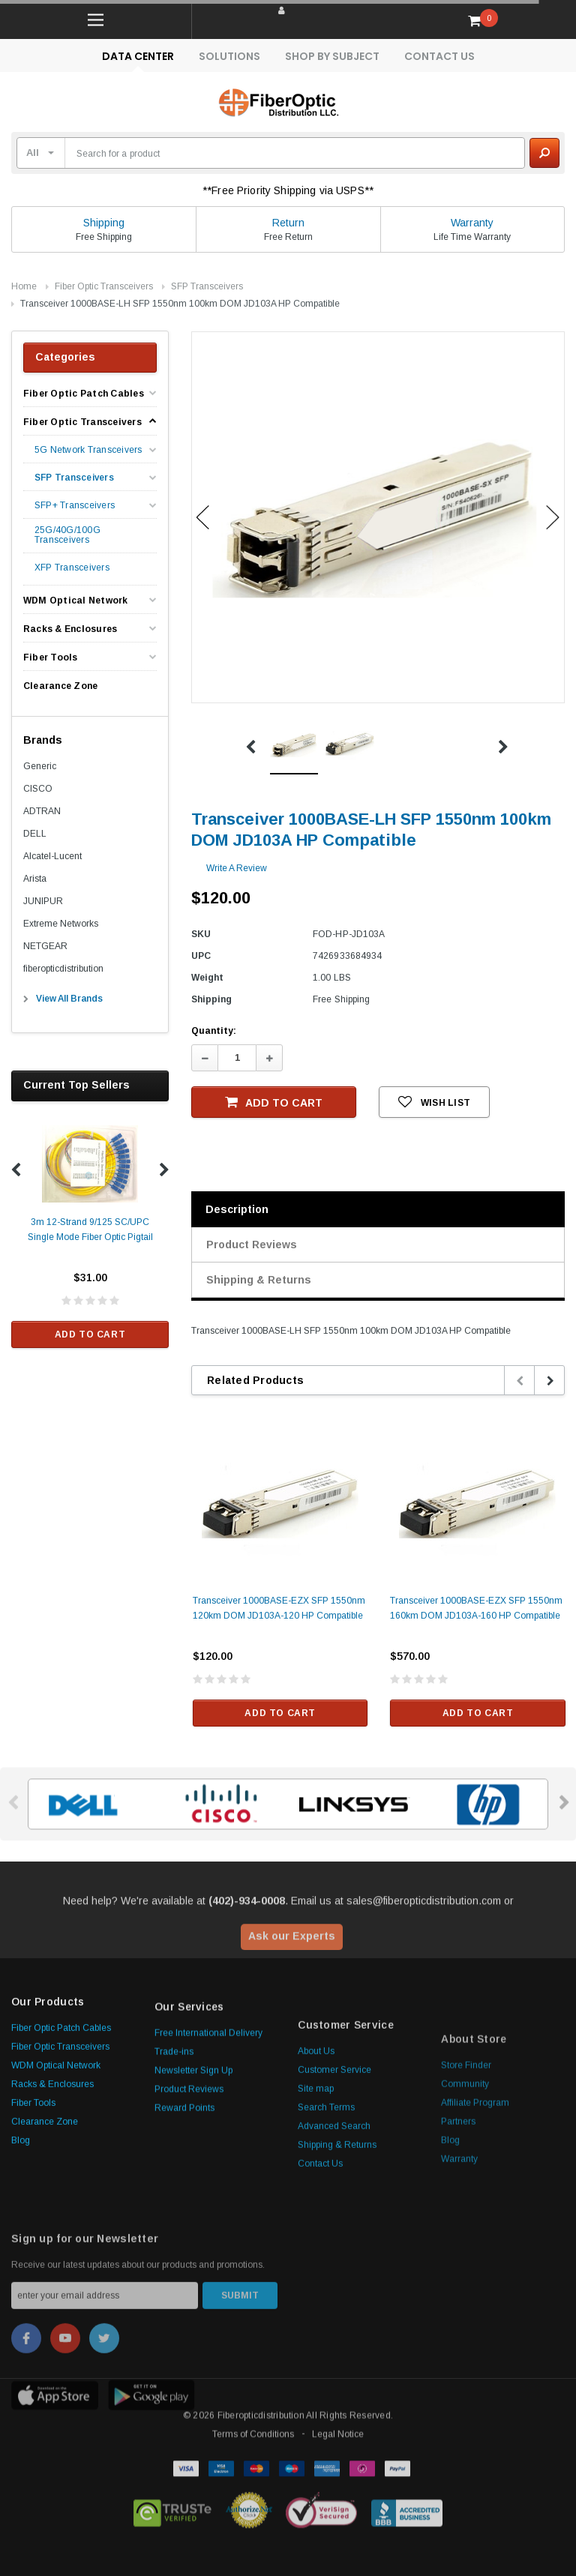 This screenshot has height=2576, width=576. What do you see at coordinates (332, 56) in the screenshot?
I see `Shop By Subject` at bounding box center [332, 56].